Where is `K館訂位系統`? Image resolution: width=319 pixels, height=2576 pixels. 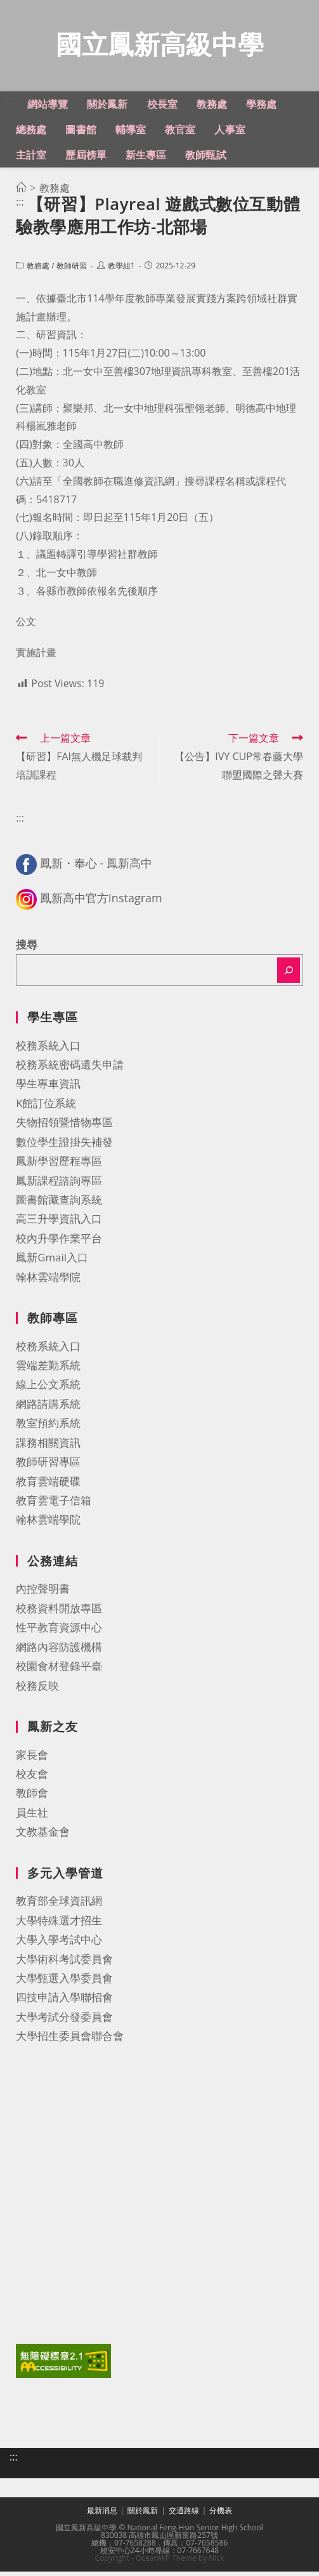
K館訂位系統 is located at coordinates (46, 1107).